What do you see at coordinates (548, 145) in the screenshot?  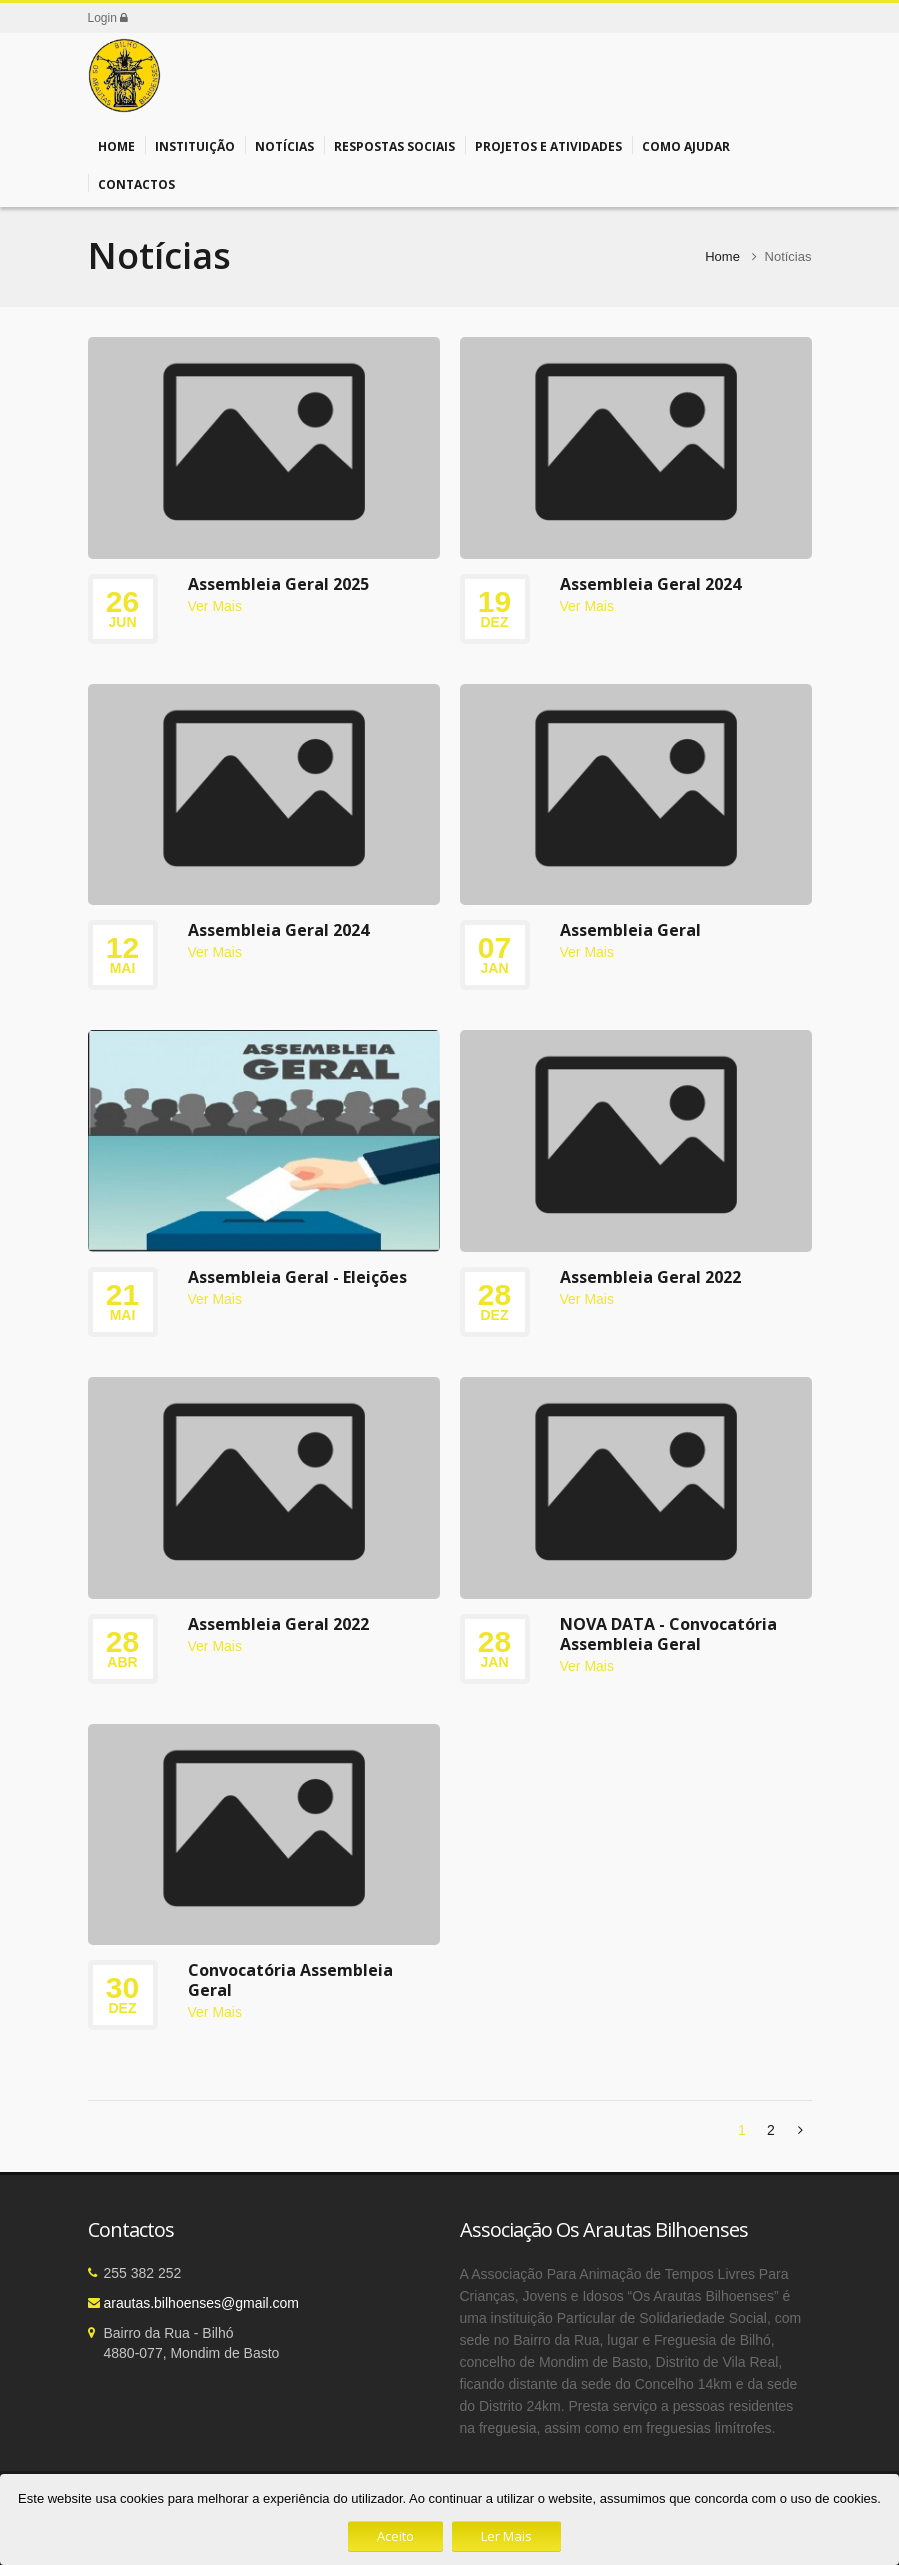 I see `Projetos e Atividades` at bounding box center [548, 145].